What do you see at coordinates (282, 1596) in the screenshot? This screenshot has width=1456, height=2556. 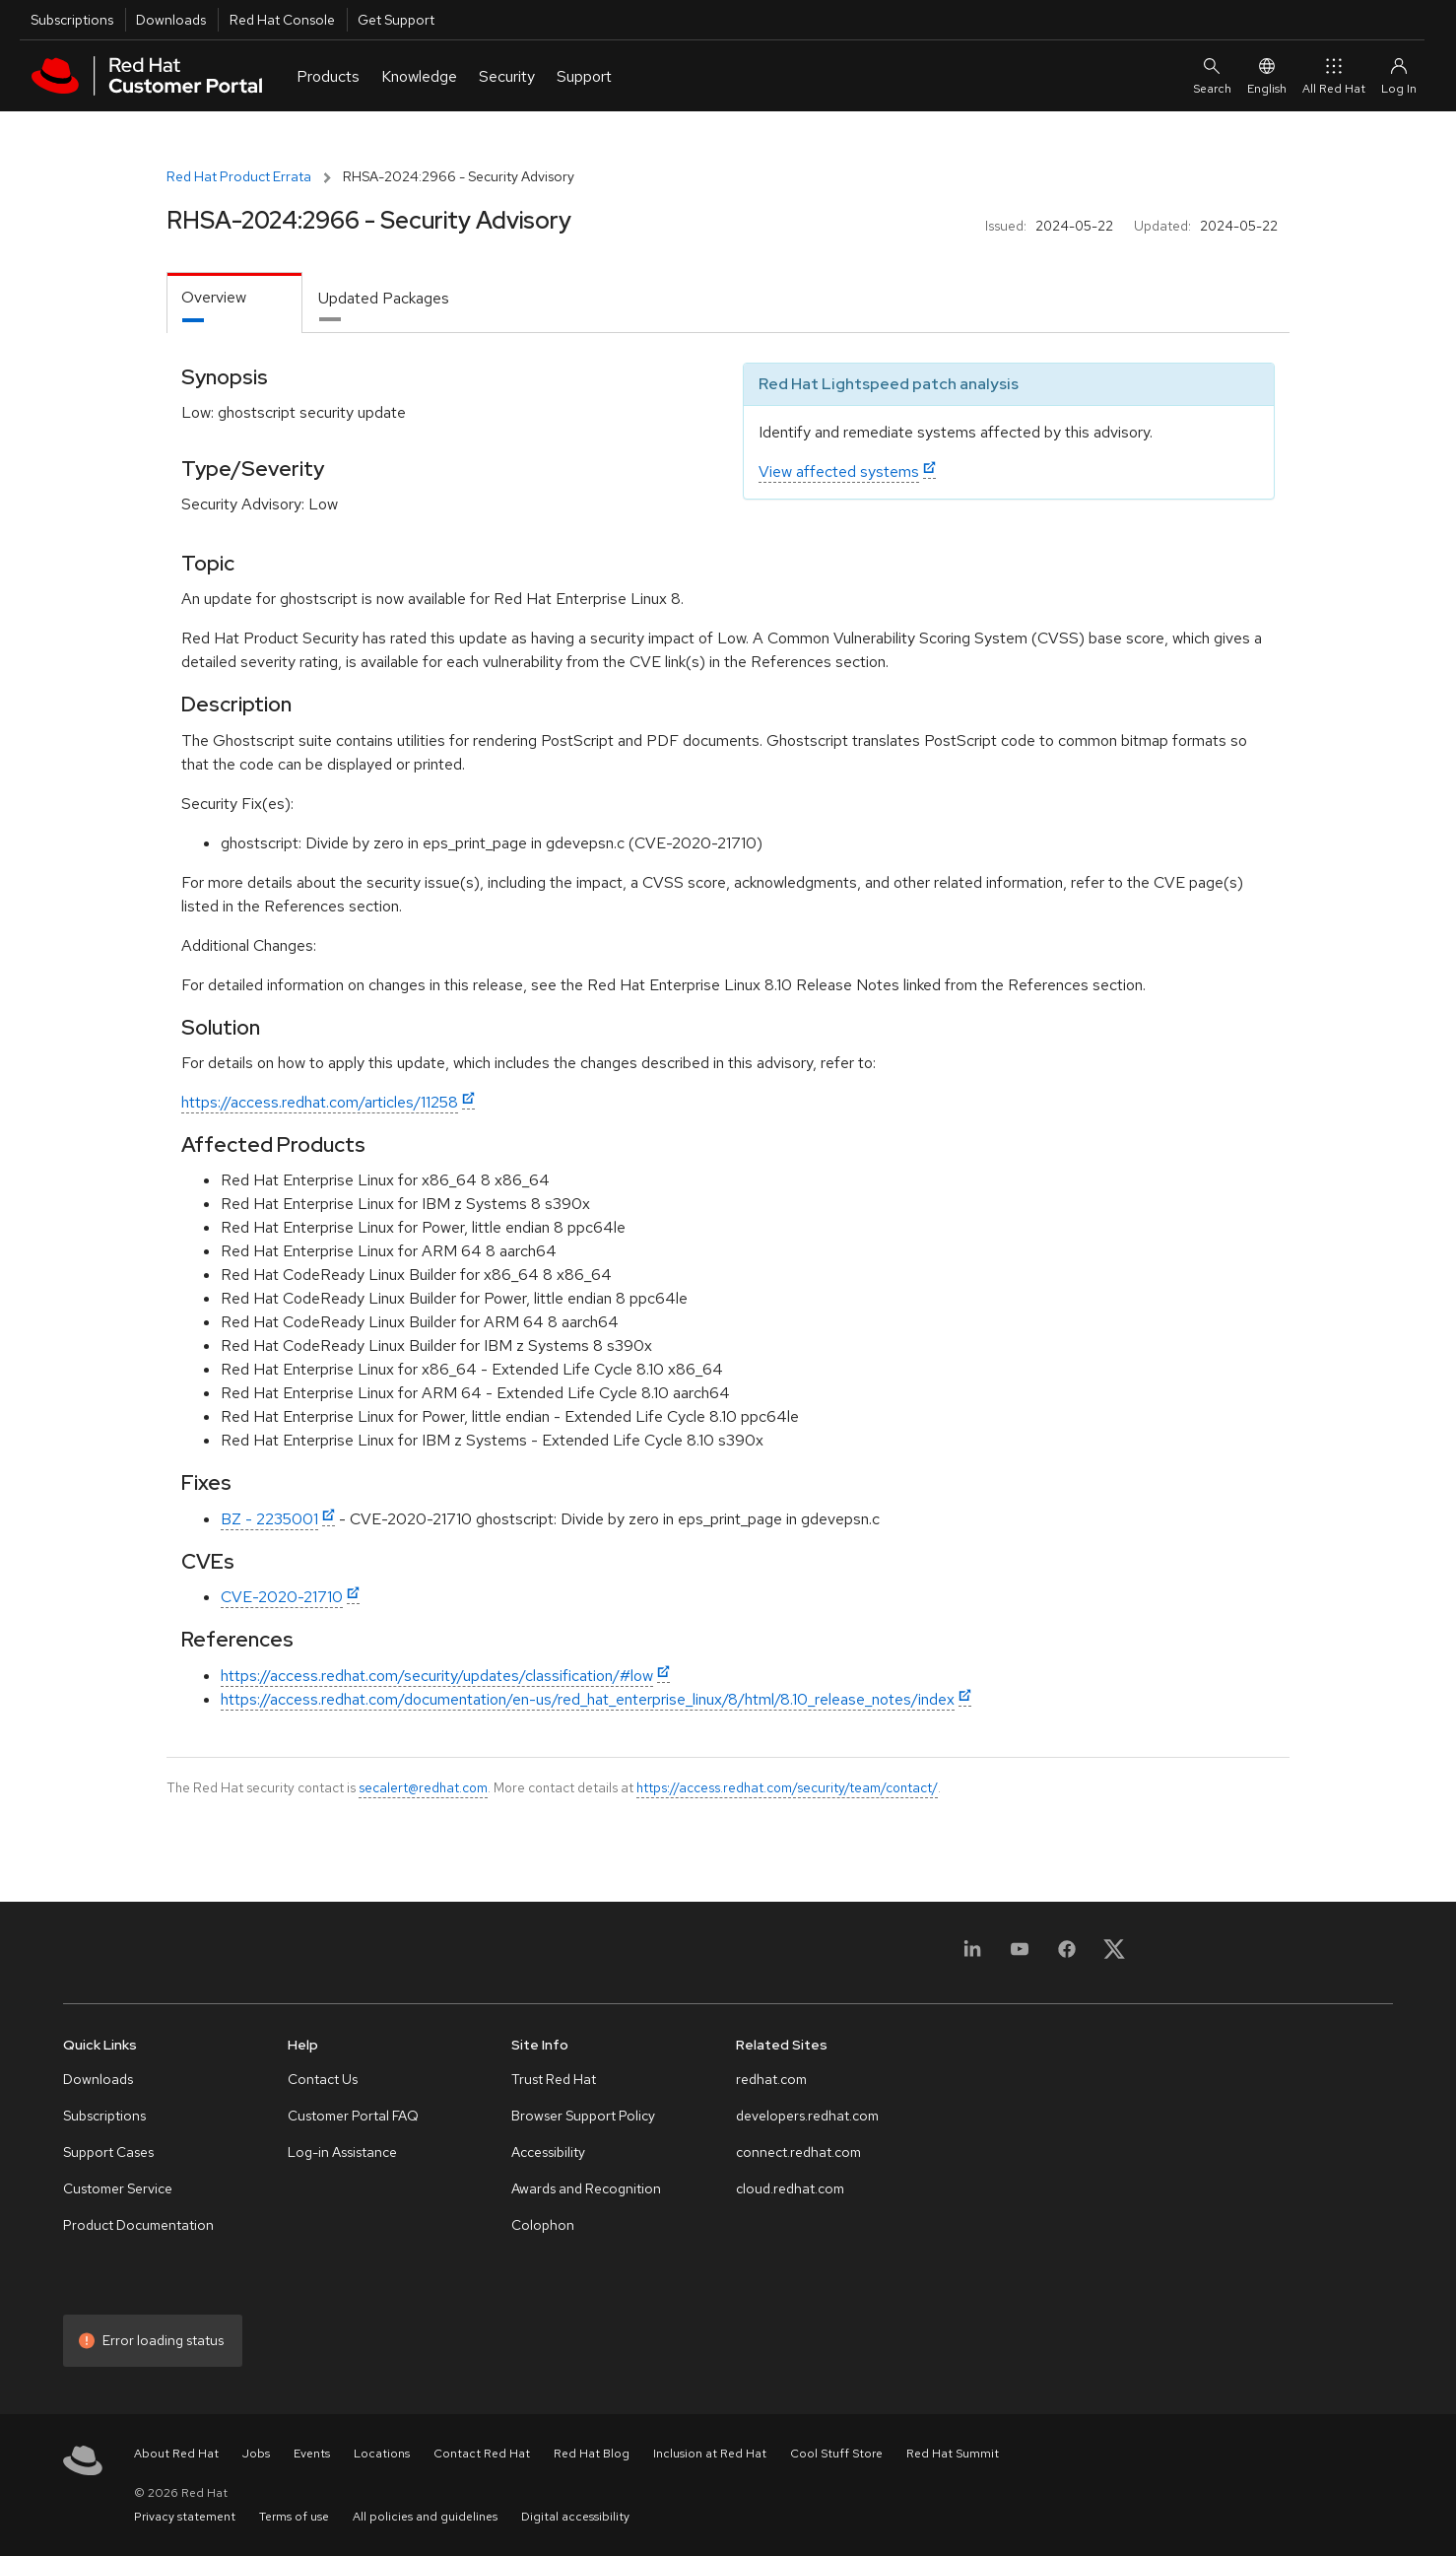 I see `CVE-2020-21710` at bounding box center [282, 1596].